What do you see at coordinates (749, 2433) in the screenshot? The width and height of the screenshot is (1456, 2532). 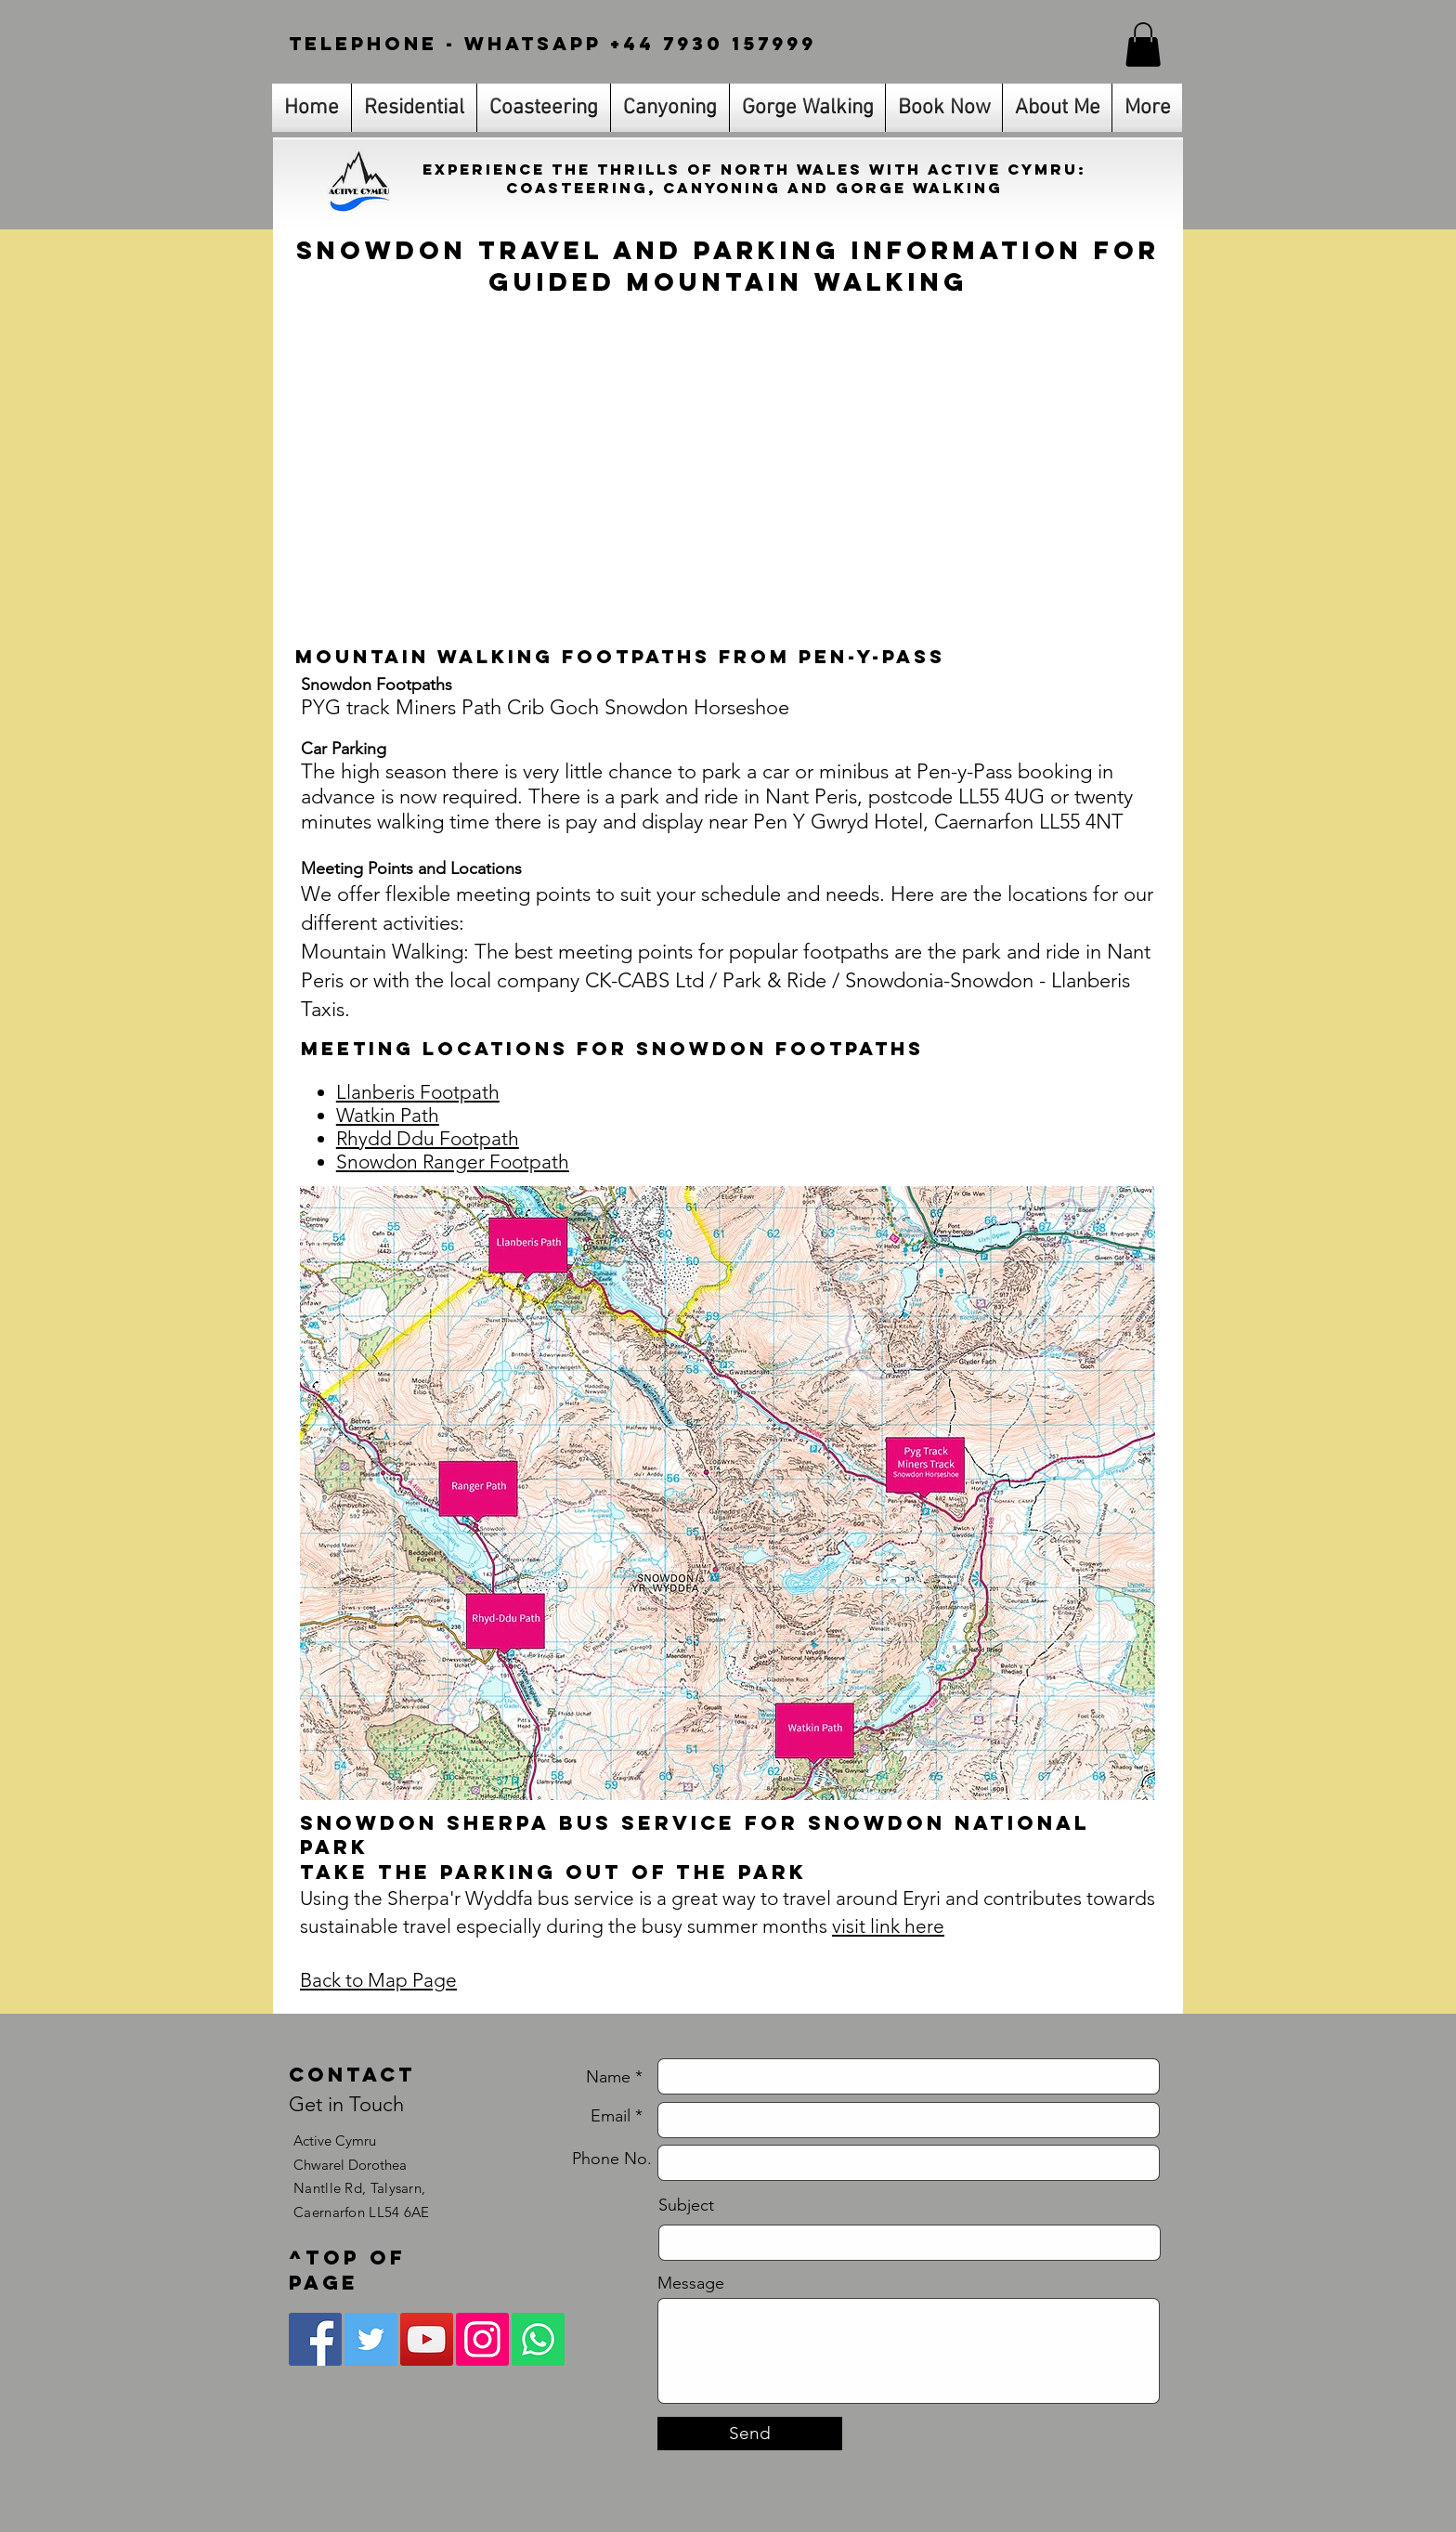 I see `[Send]` at bounding box center [749, 2433].